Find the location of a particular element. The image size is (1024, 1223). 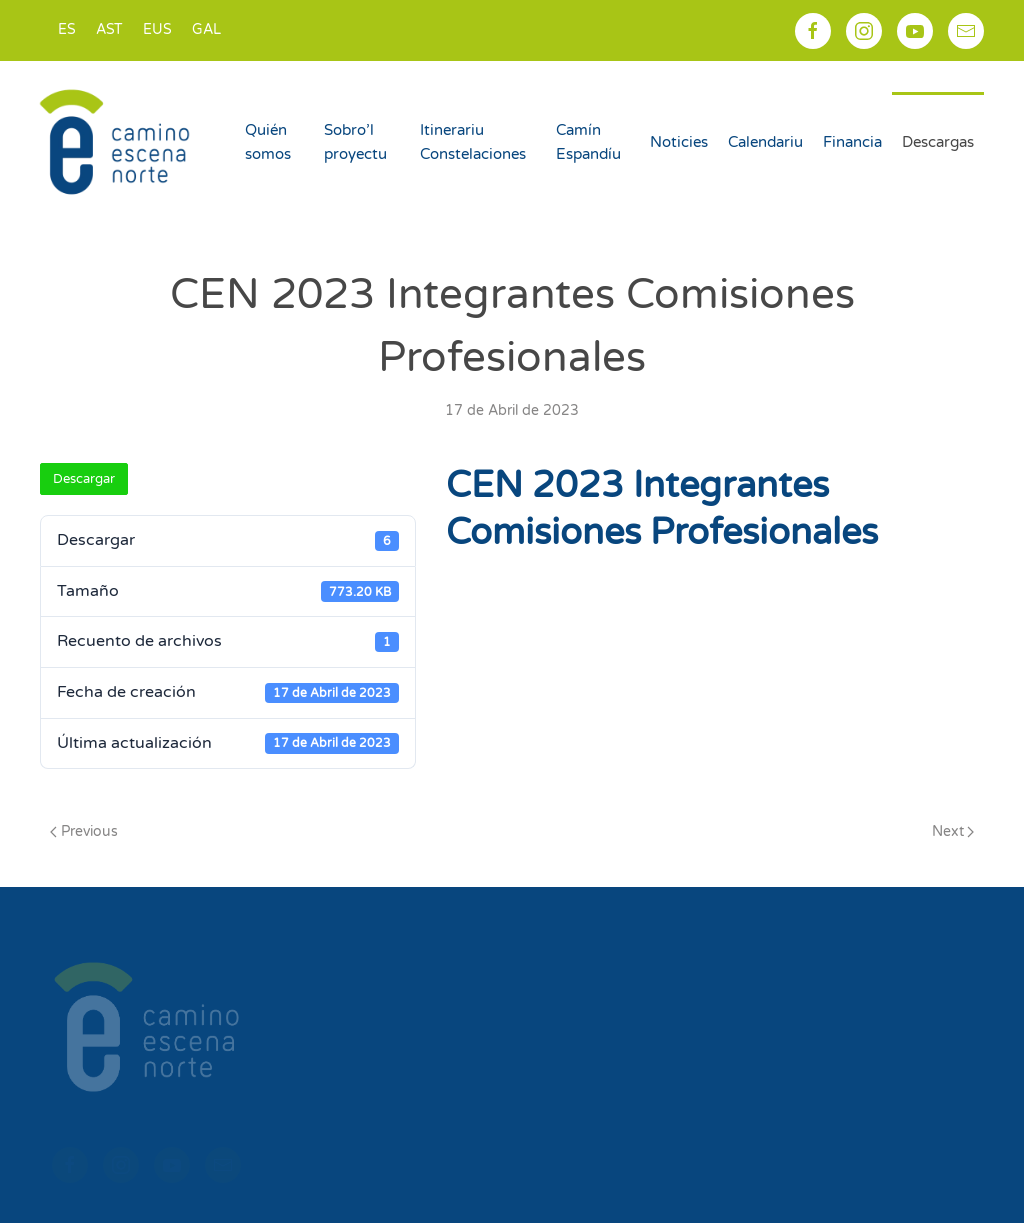

Noticies is located at coordinates (679, 142).